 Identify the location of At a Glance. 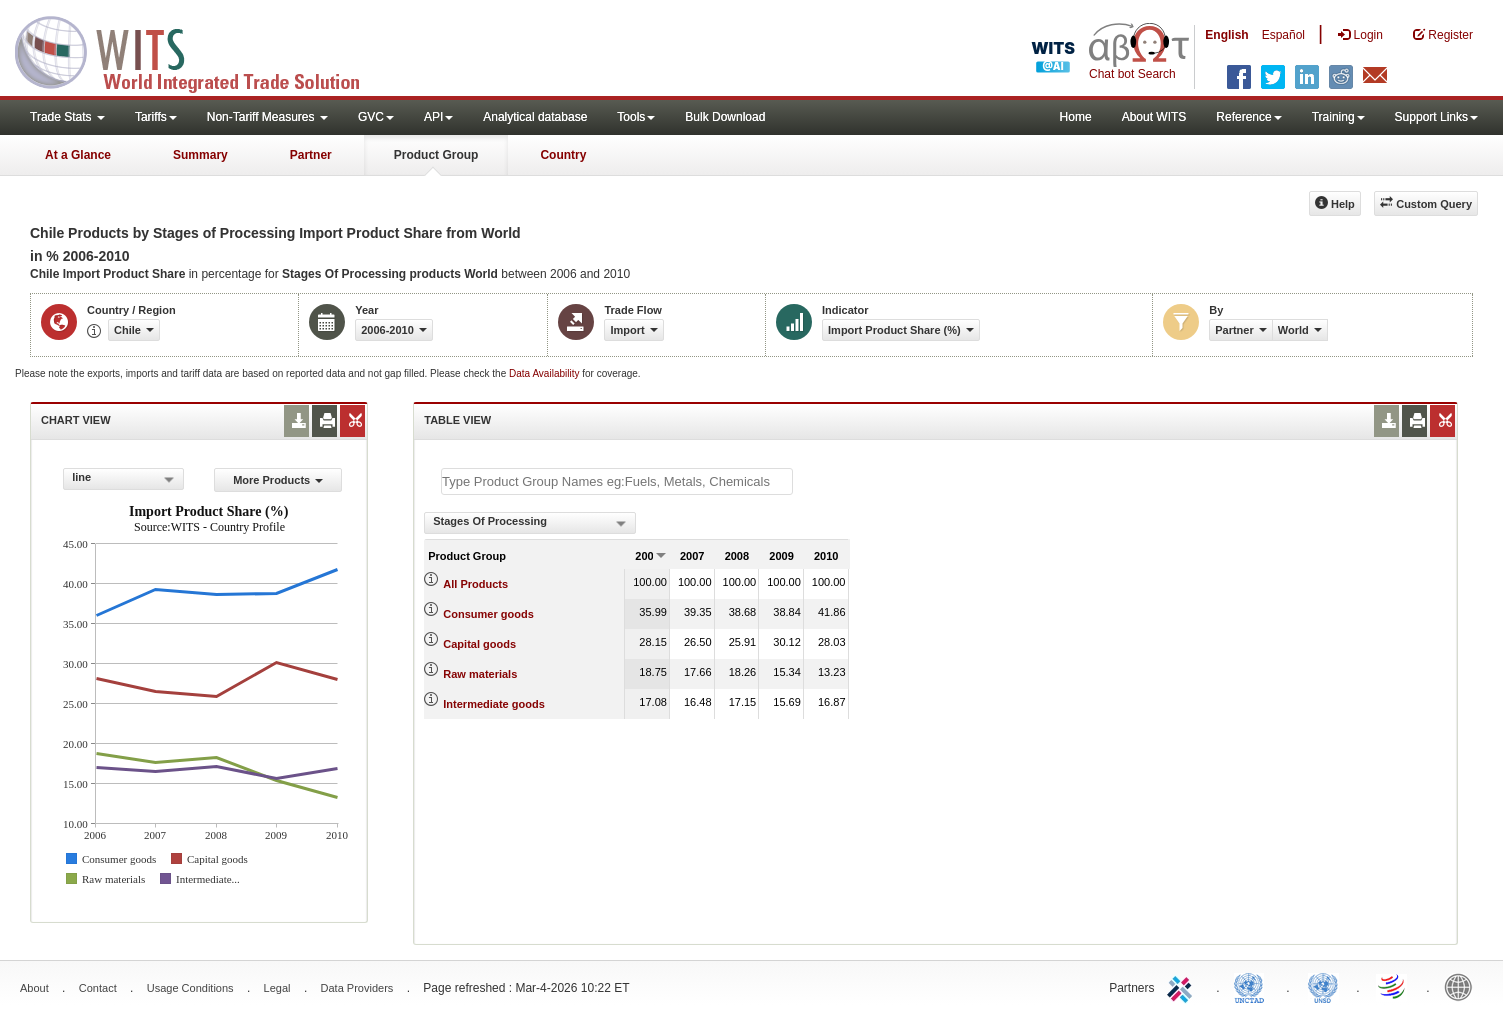
(78, 155).